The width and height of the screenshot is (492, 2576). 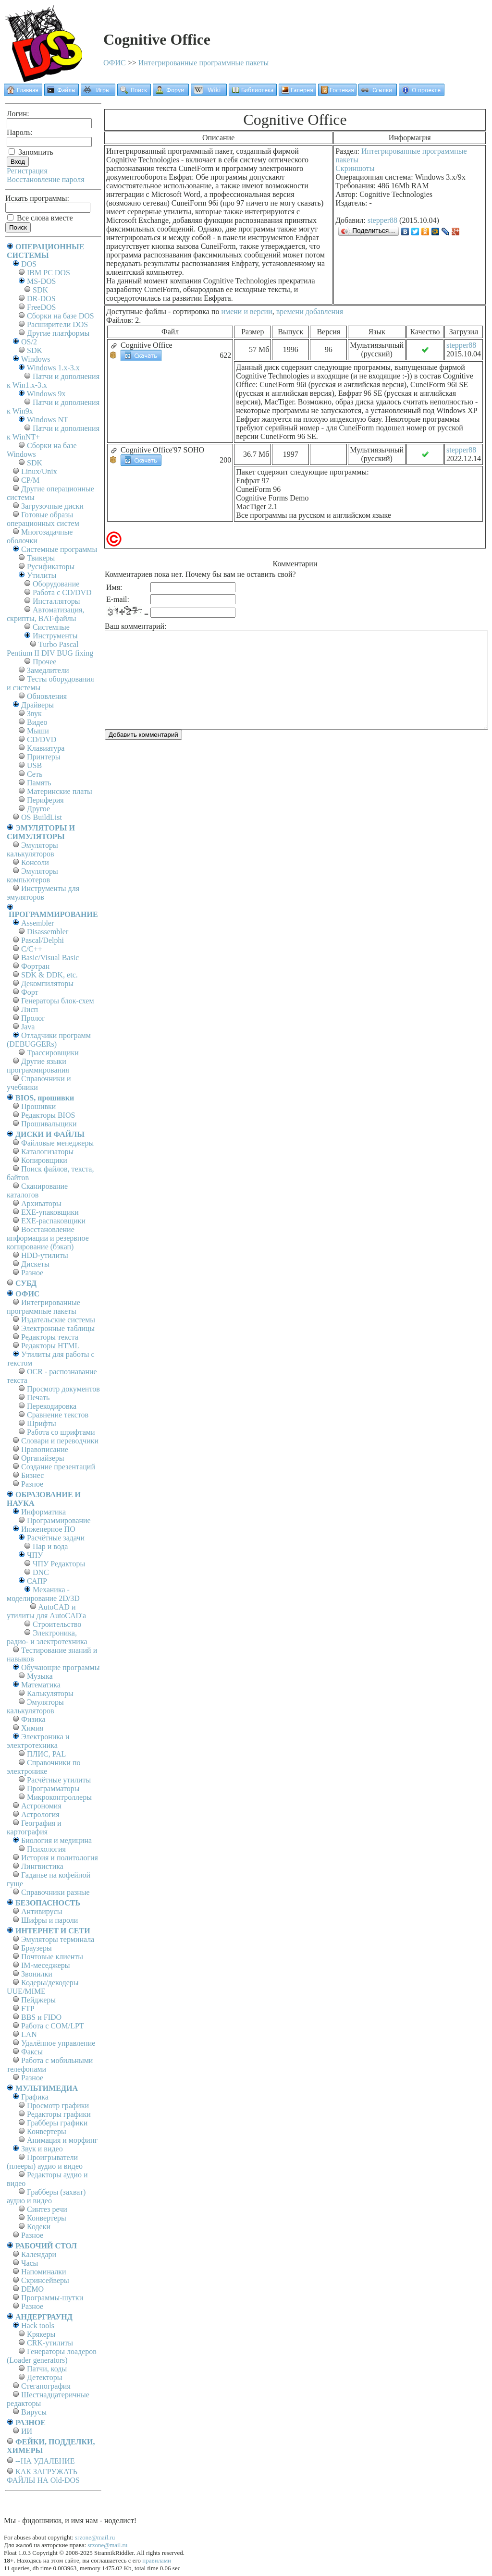 I want to click on Психология, so click(x=46, y=1849).